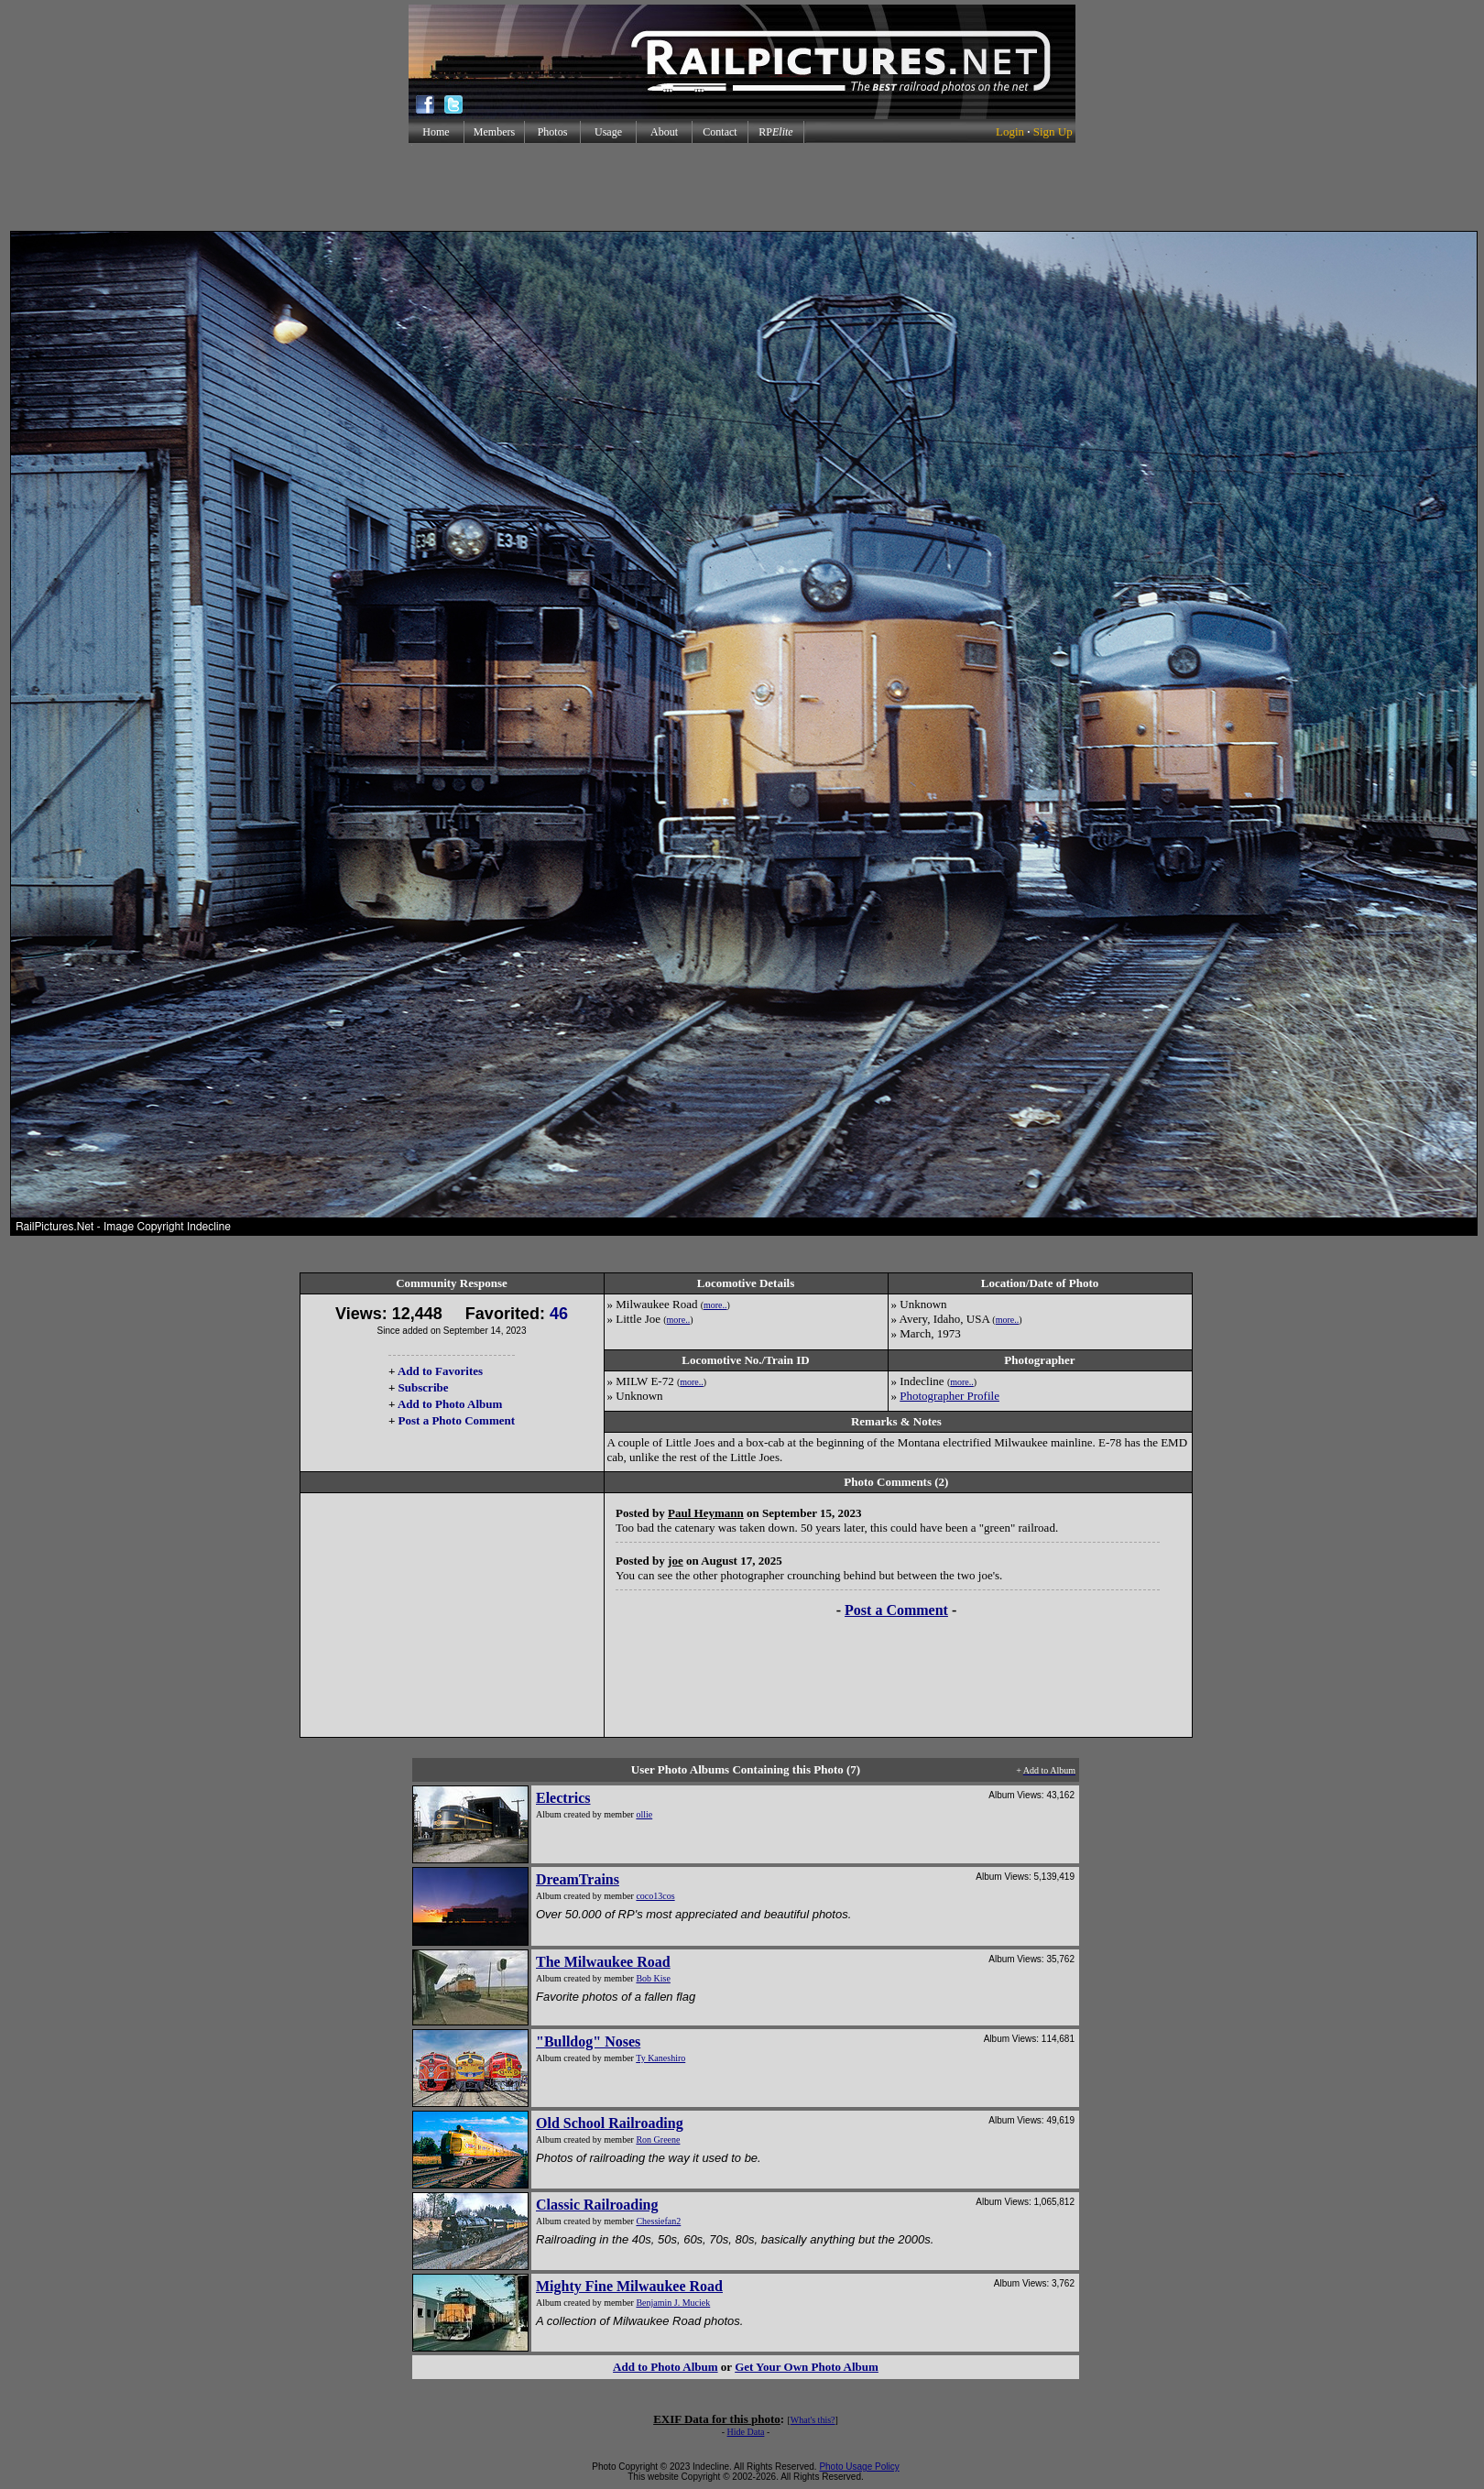  What do you see at coordinates (450, 1404) in the screenshot?
I see `Add to Photo Album` at bounding box center [450, 1404].